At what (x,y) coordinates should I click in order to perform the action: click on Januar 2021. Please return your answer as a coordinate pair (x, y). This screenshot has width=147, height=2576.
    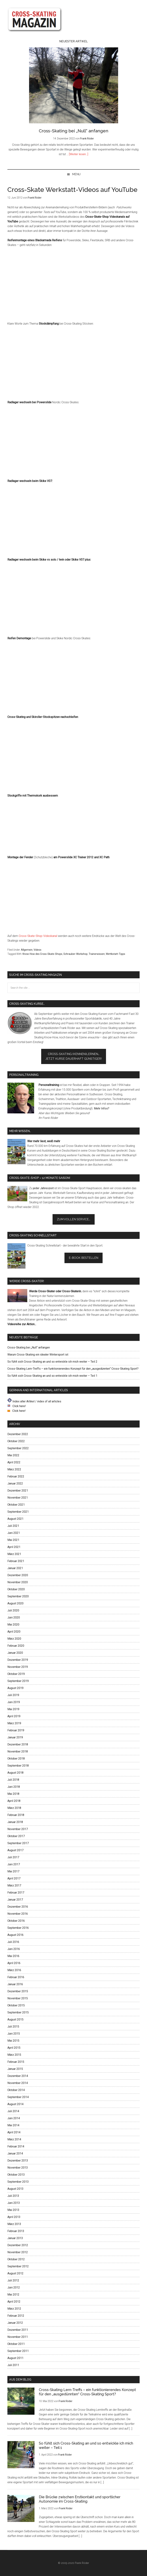
    Looking at the image, I should click on (15, 1568).